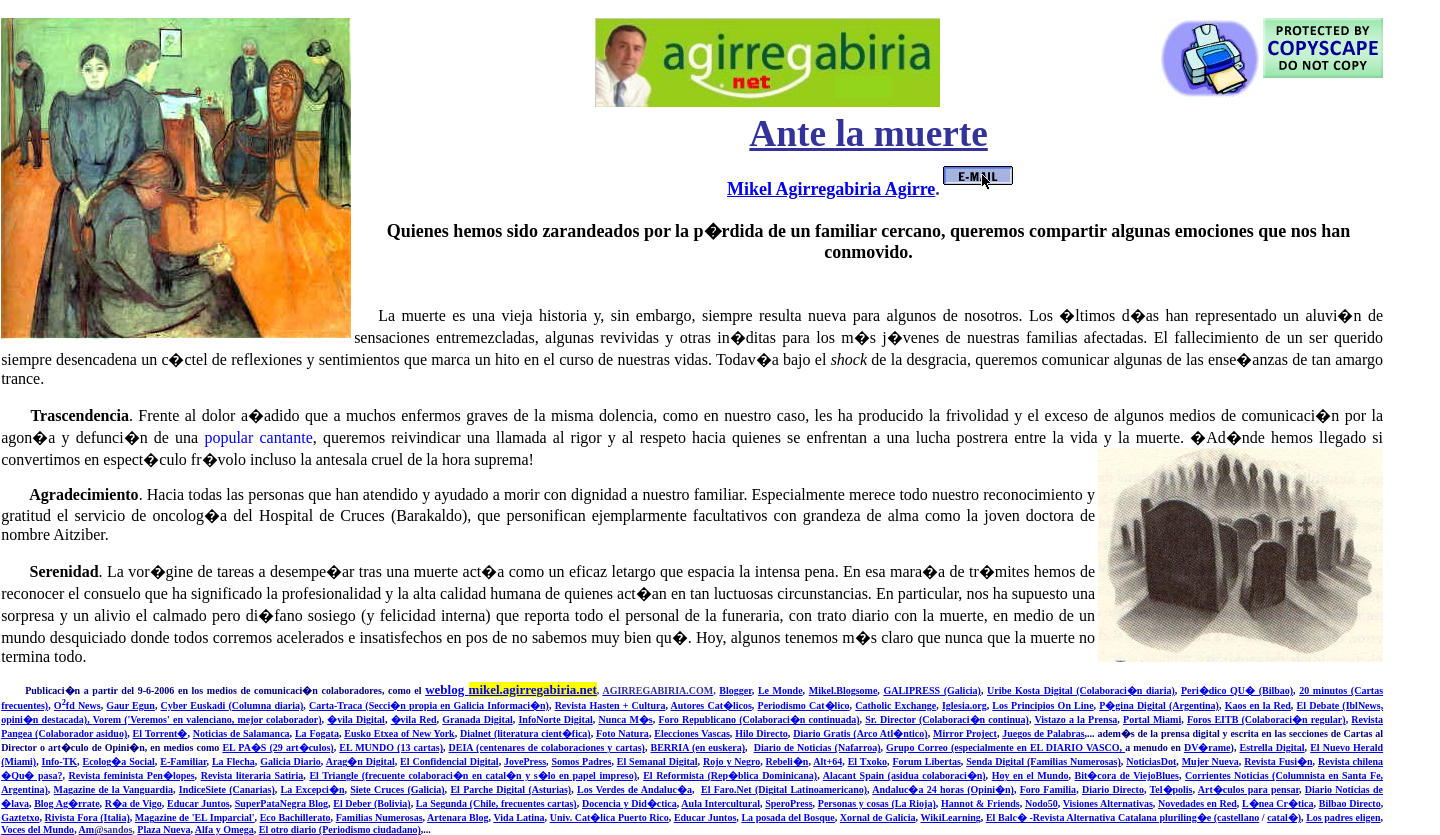 The height and width of the screenshot is (835, 1440). I want to click on Revista literaria Satiria, so click(252, 775).